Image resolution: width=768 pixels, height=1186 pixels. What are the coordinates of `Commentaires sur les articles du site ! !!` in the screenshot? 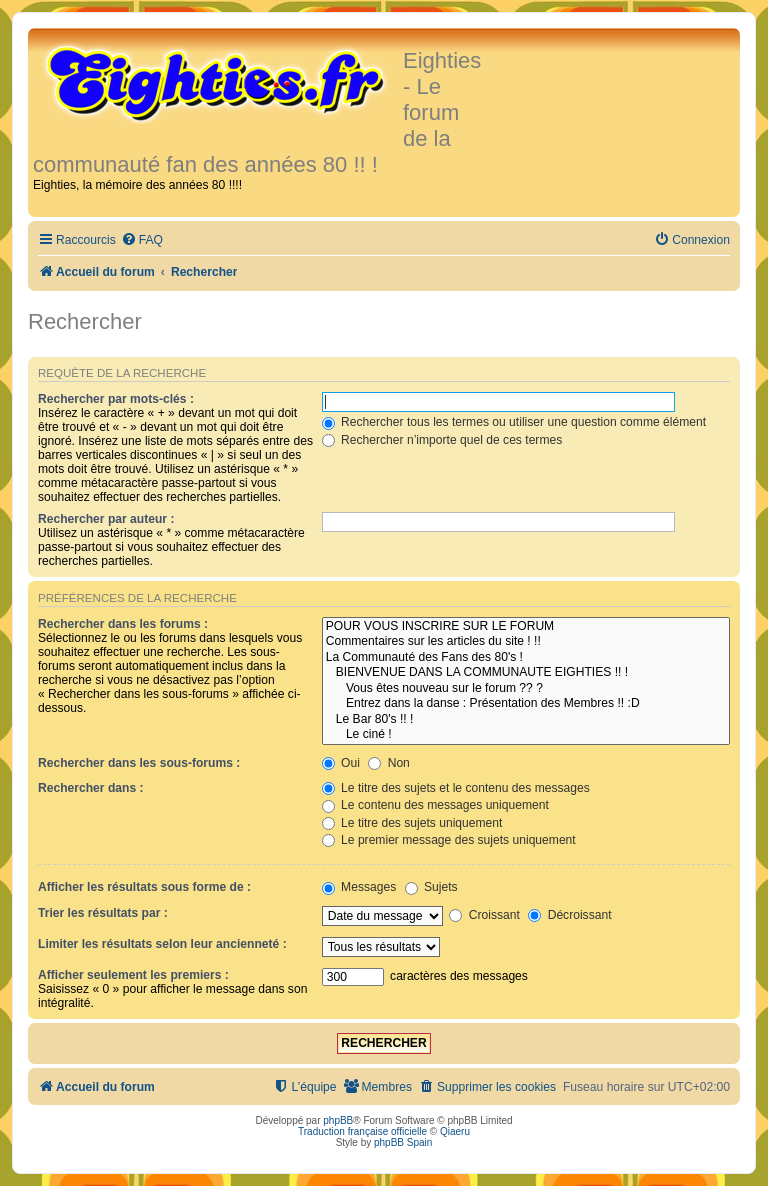 It's located at (526, 642).